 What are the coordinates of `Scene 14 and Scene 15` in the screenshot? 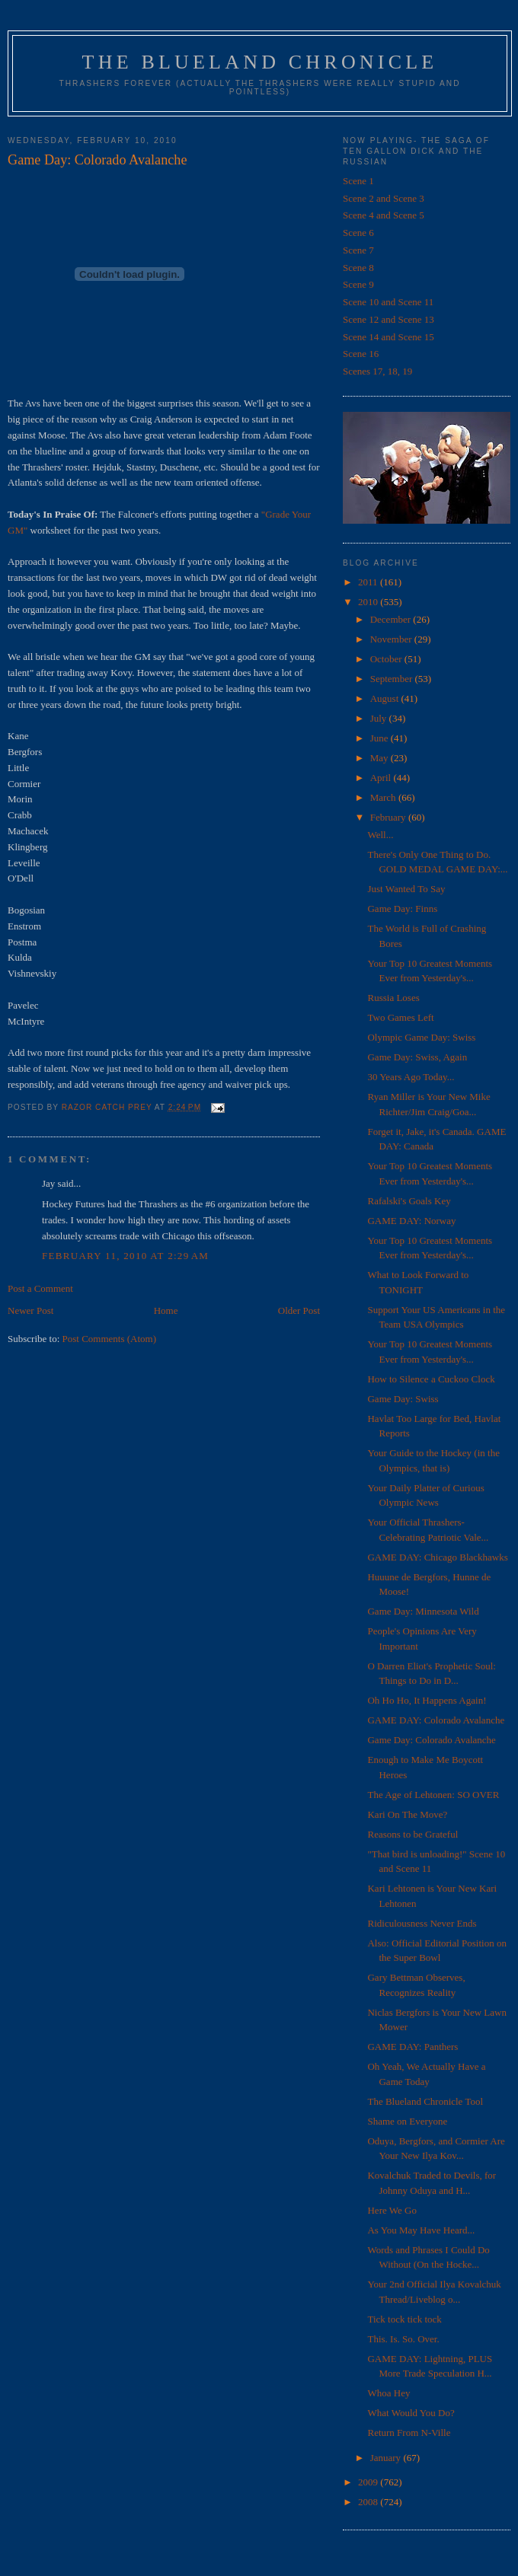 It's located at (388, 337).